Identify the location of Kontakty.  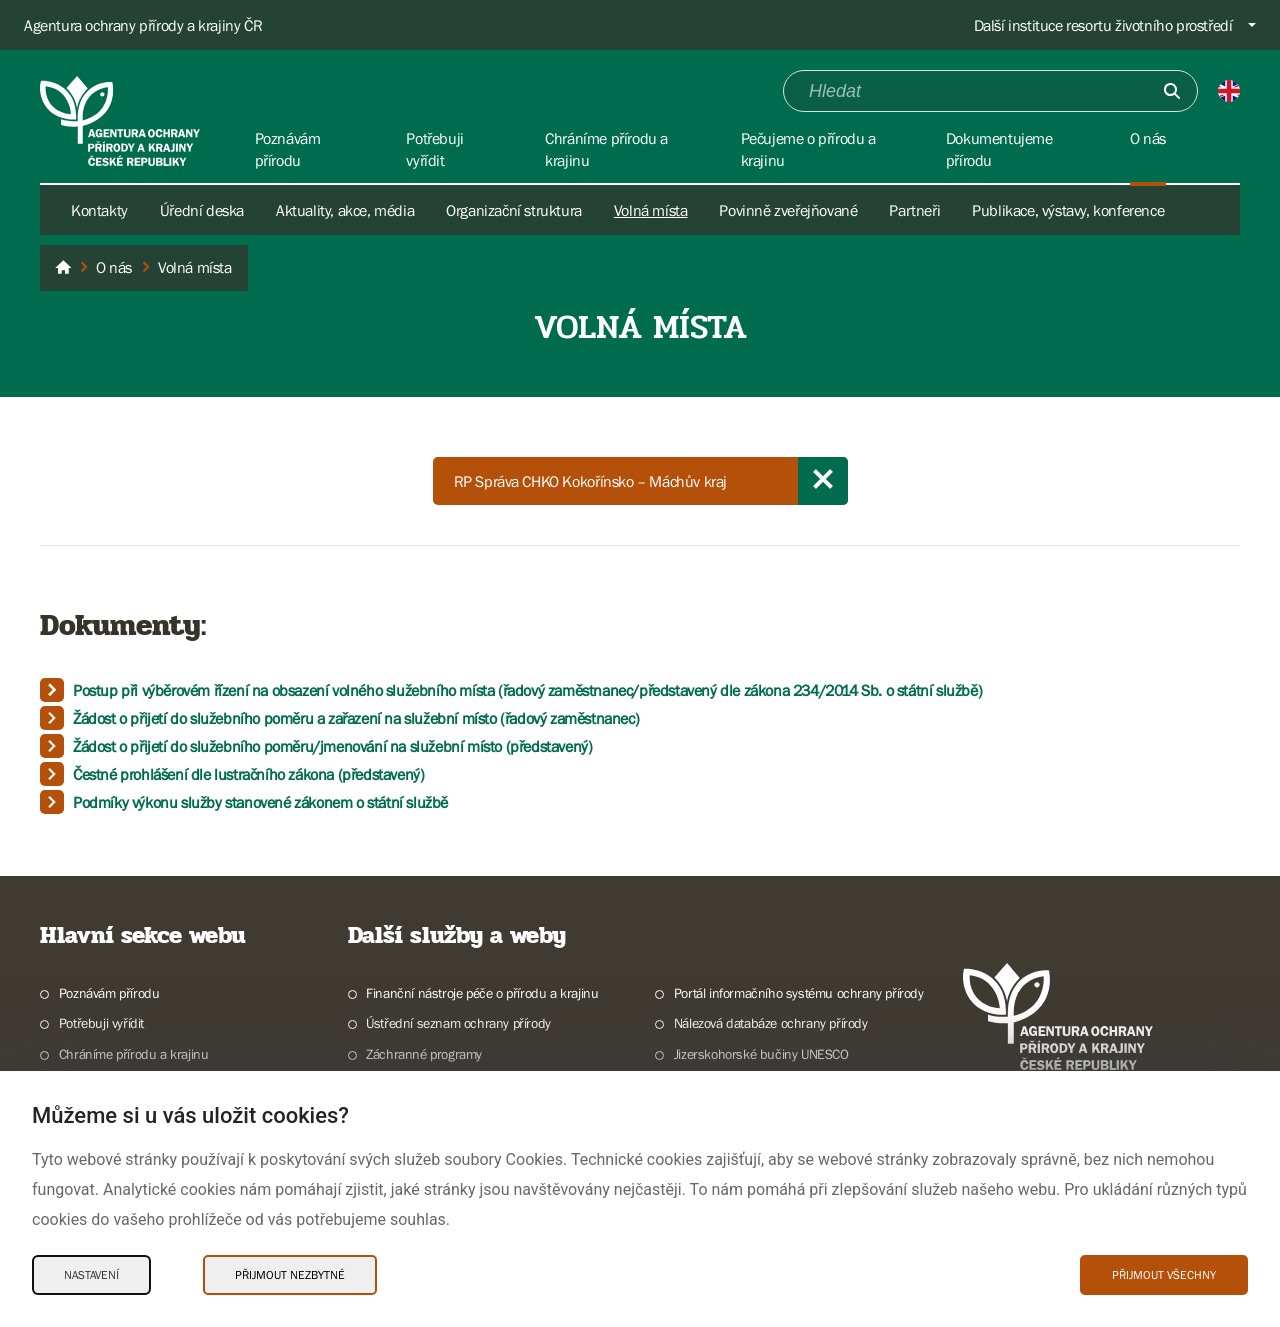
(99, 210).